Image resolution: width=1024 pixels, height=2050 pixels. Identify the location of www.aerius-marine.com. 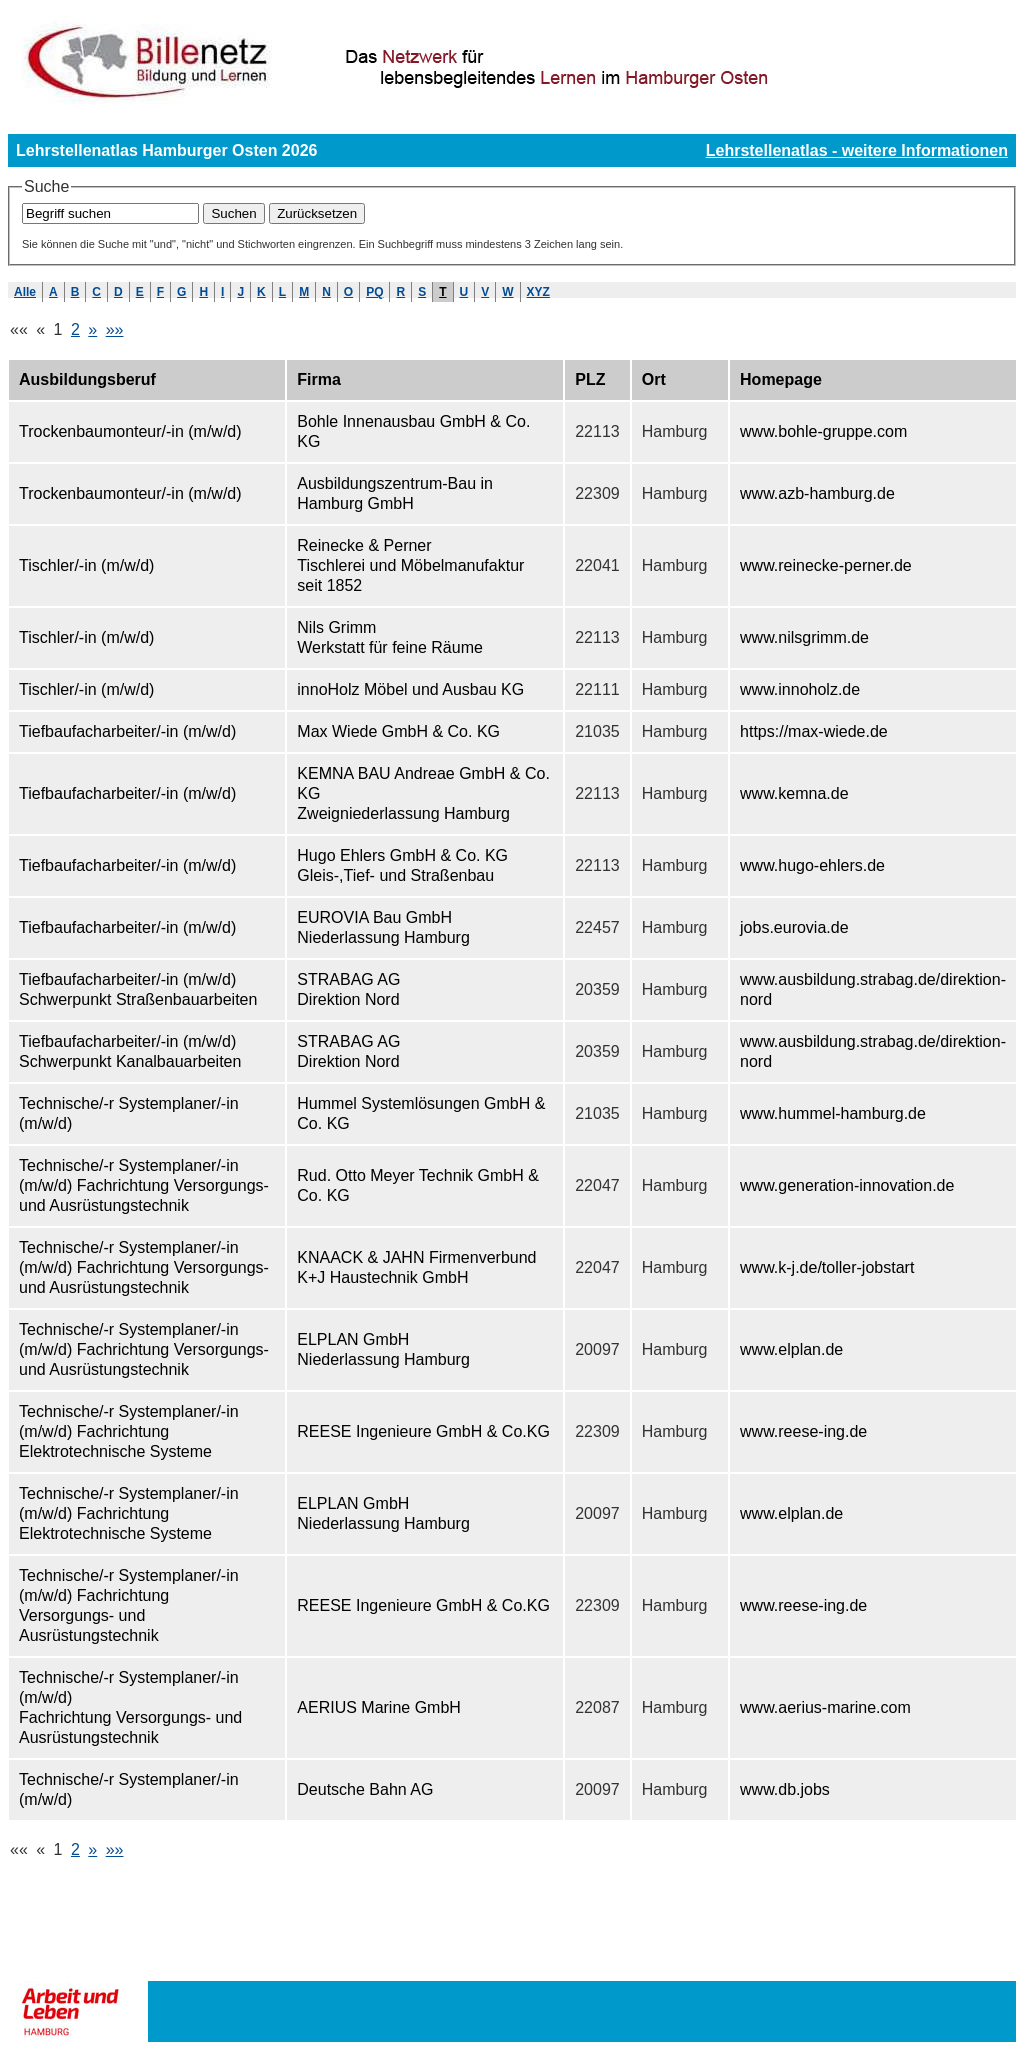
(825, 1707).